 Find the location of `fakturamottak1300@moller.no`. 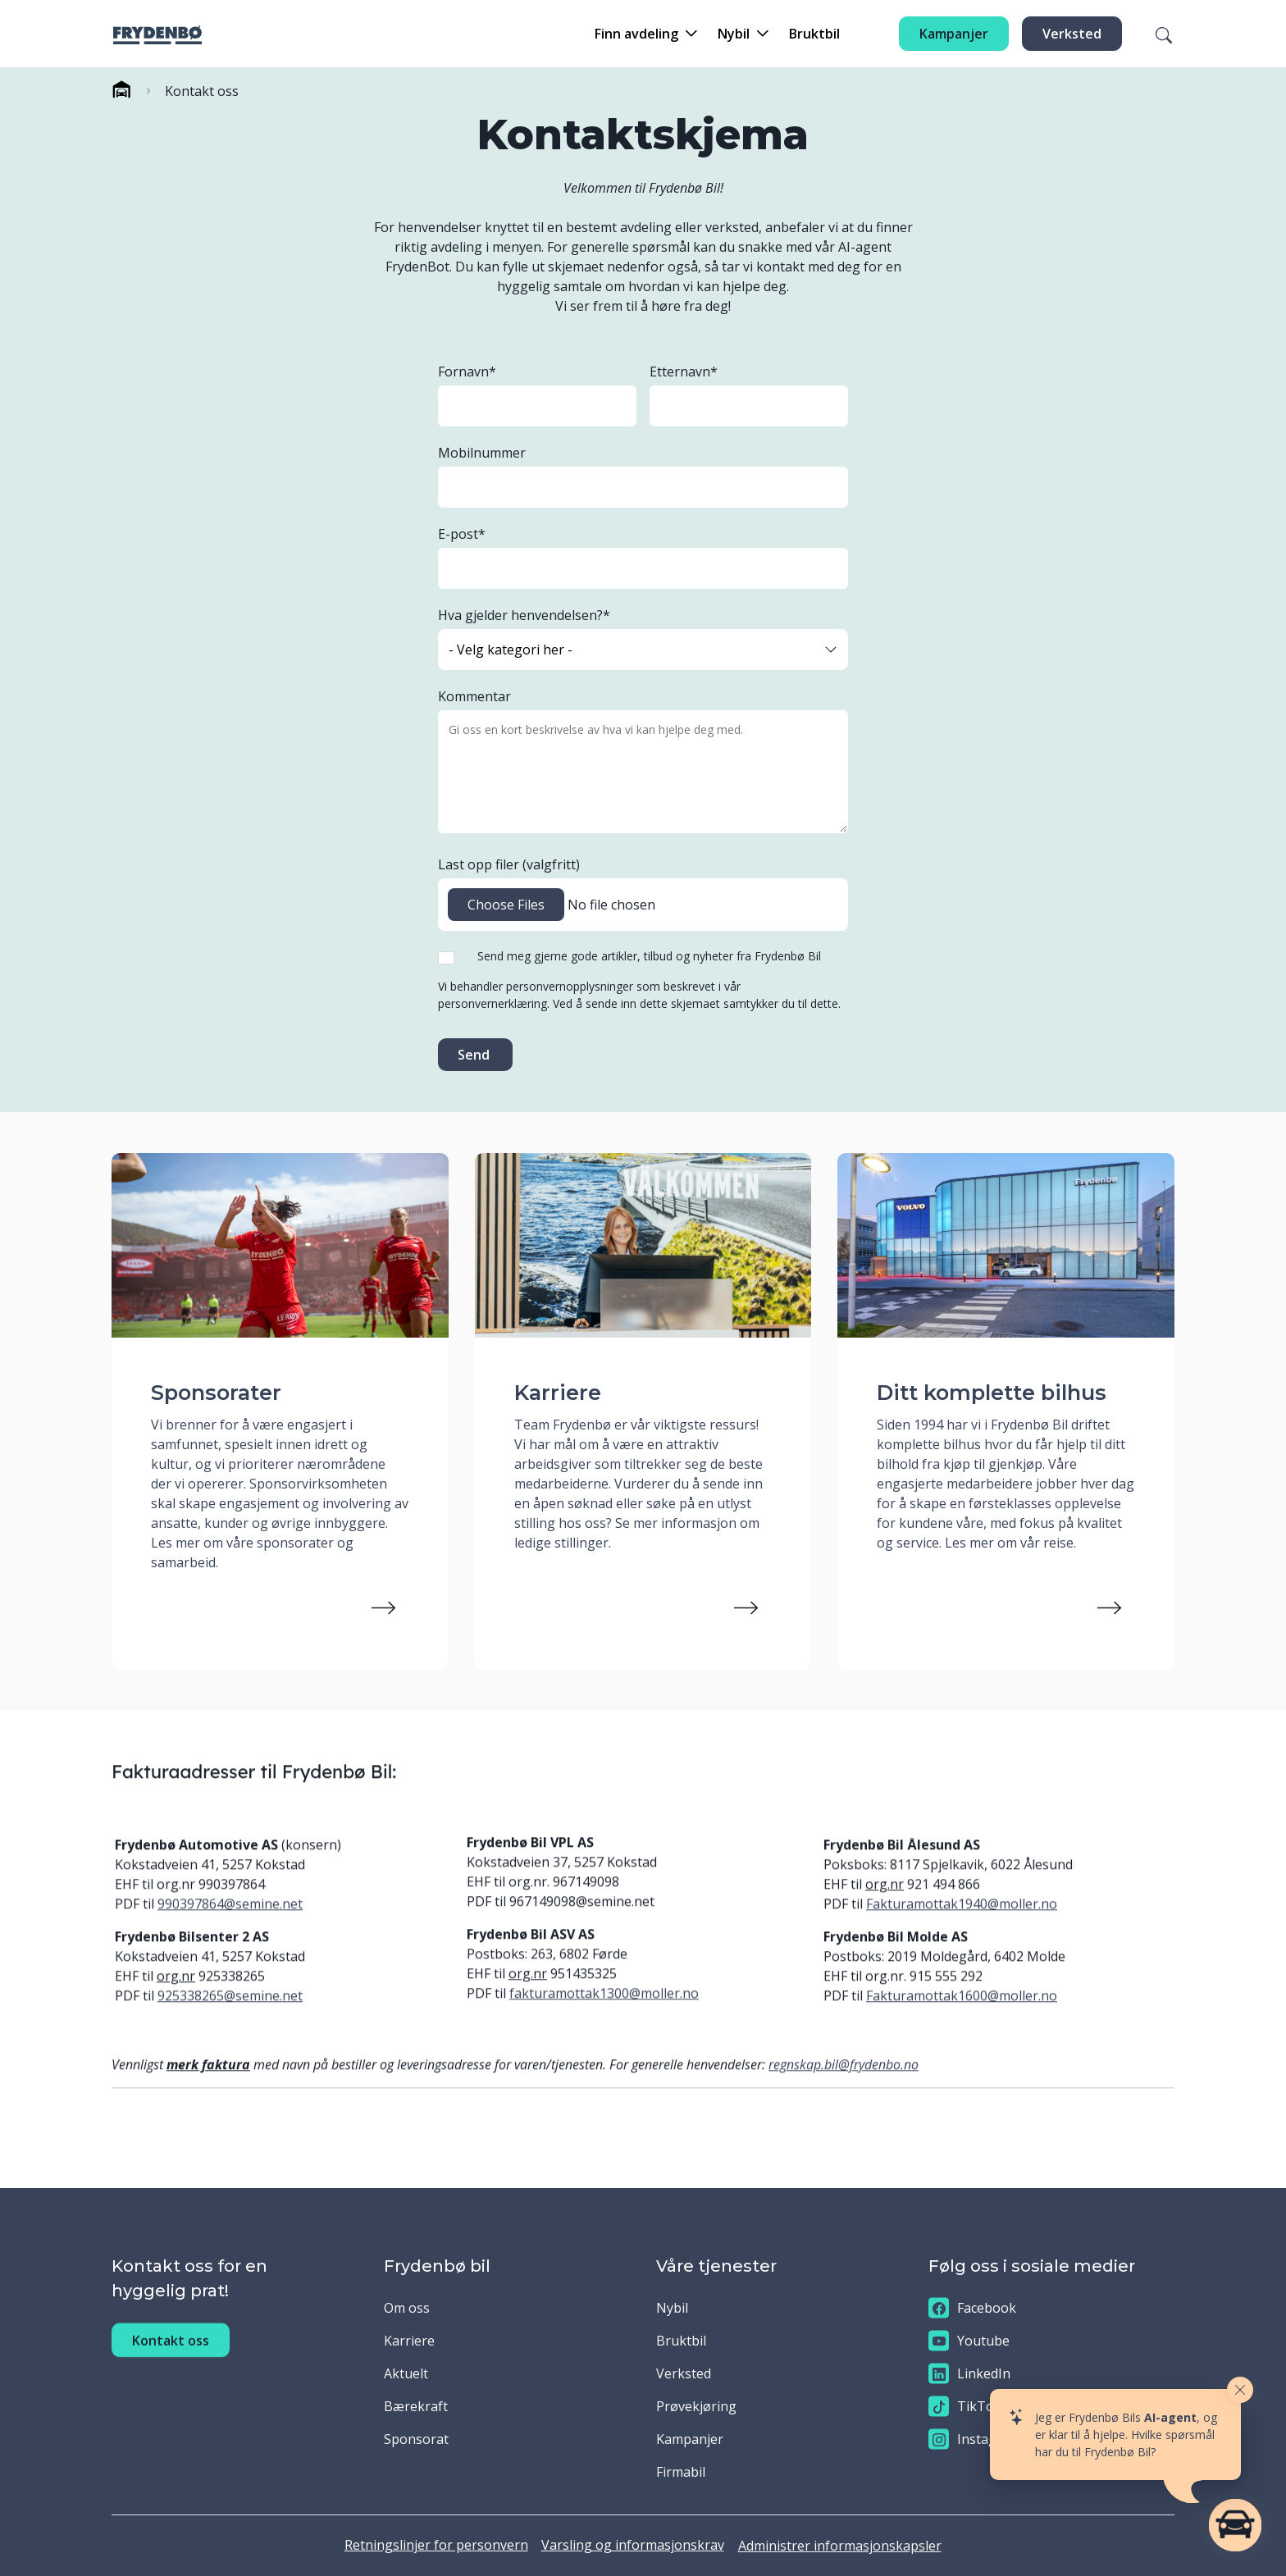

fakturamottak1300@moller.no is located at coordinates (604, 2023).